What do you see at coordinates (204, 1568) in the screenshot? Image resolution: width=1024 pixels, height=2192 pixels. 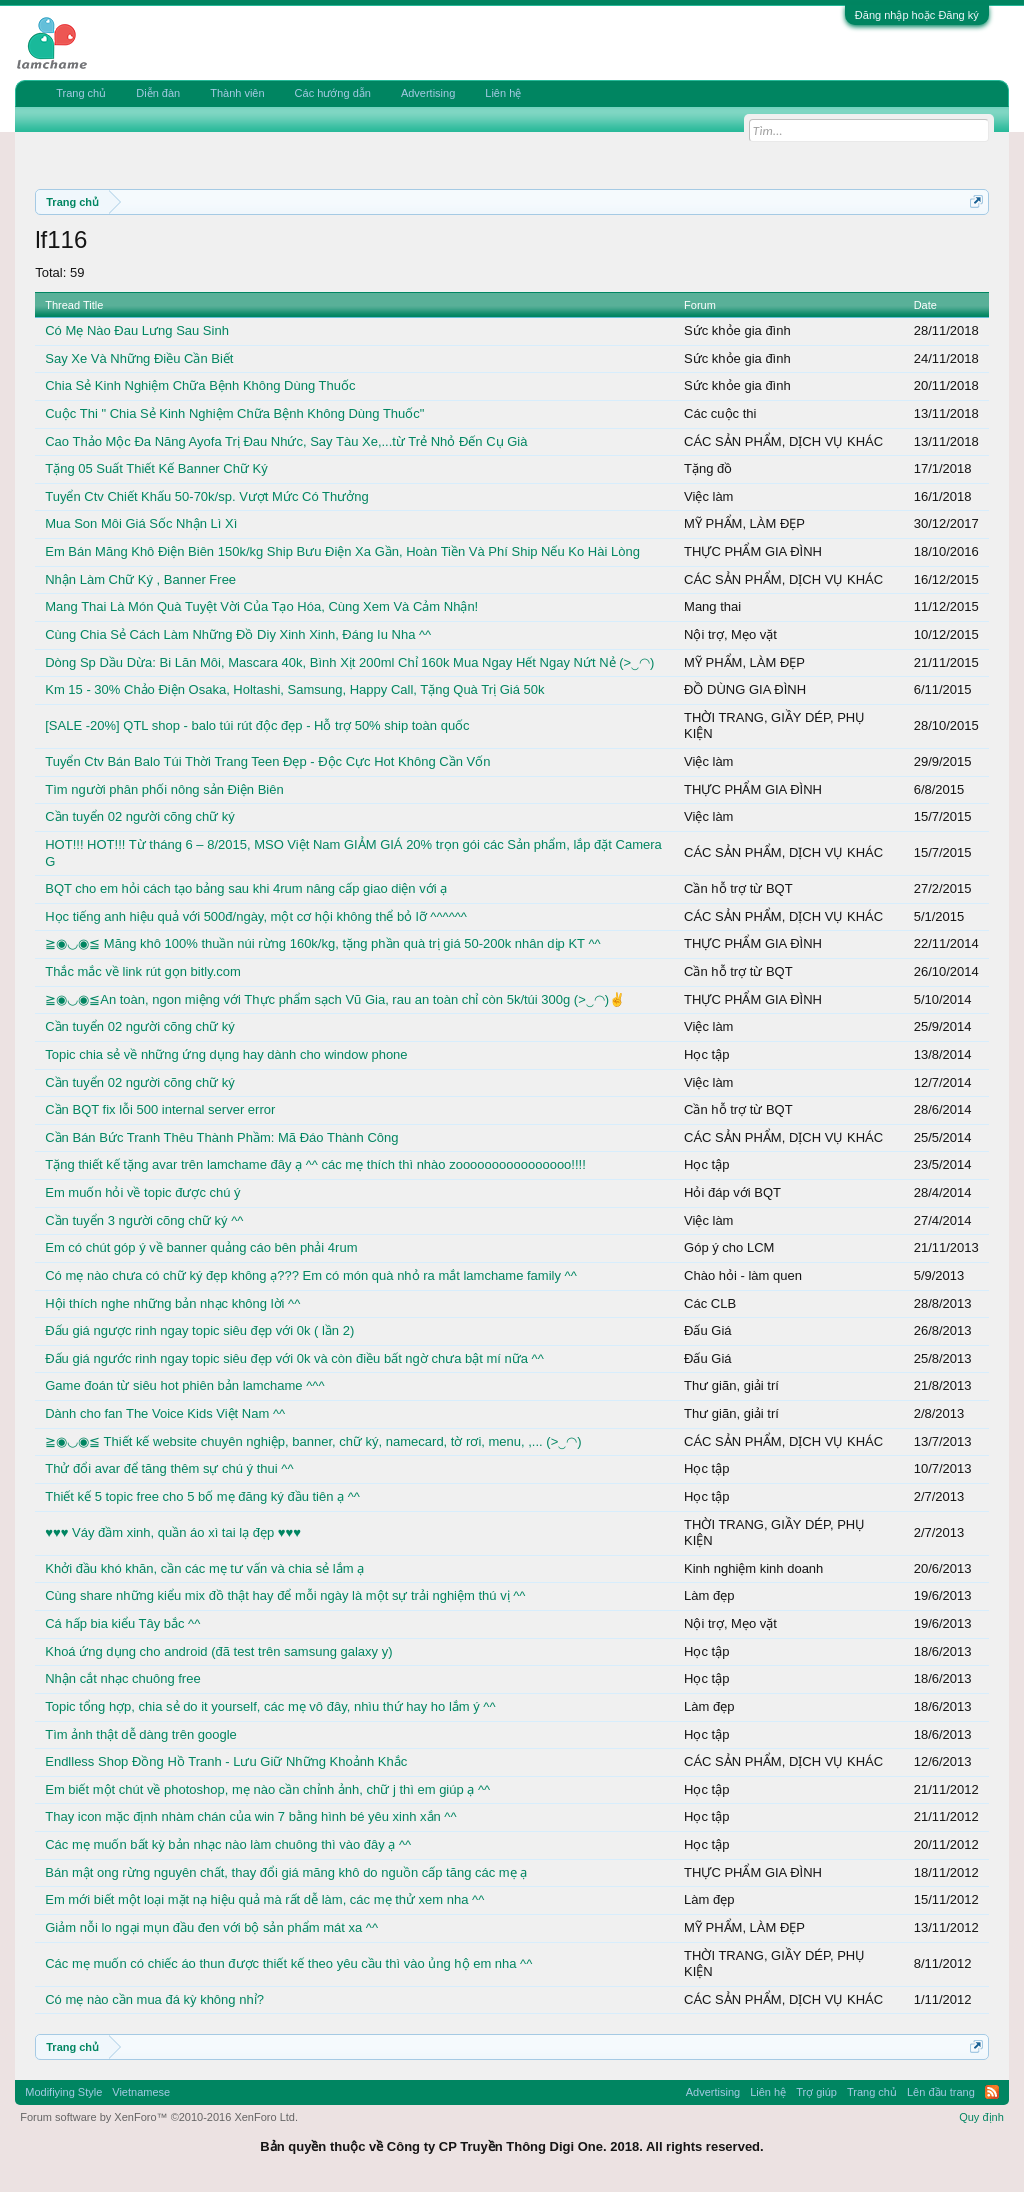 I see `Khởi đầu khó khăn, cần các mẹ tư vấn và chia sẻ lắm ạ` at bounding box center [204, 1568].